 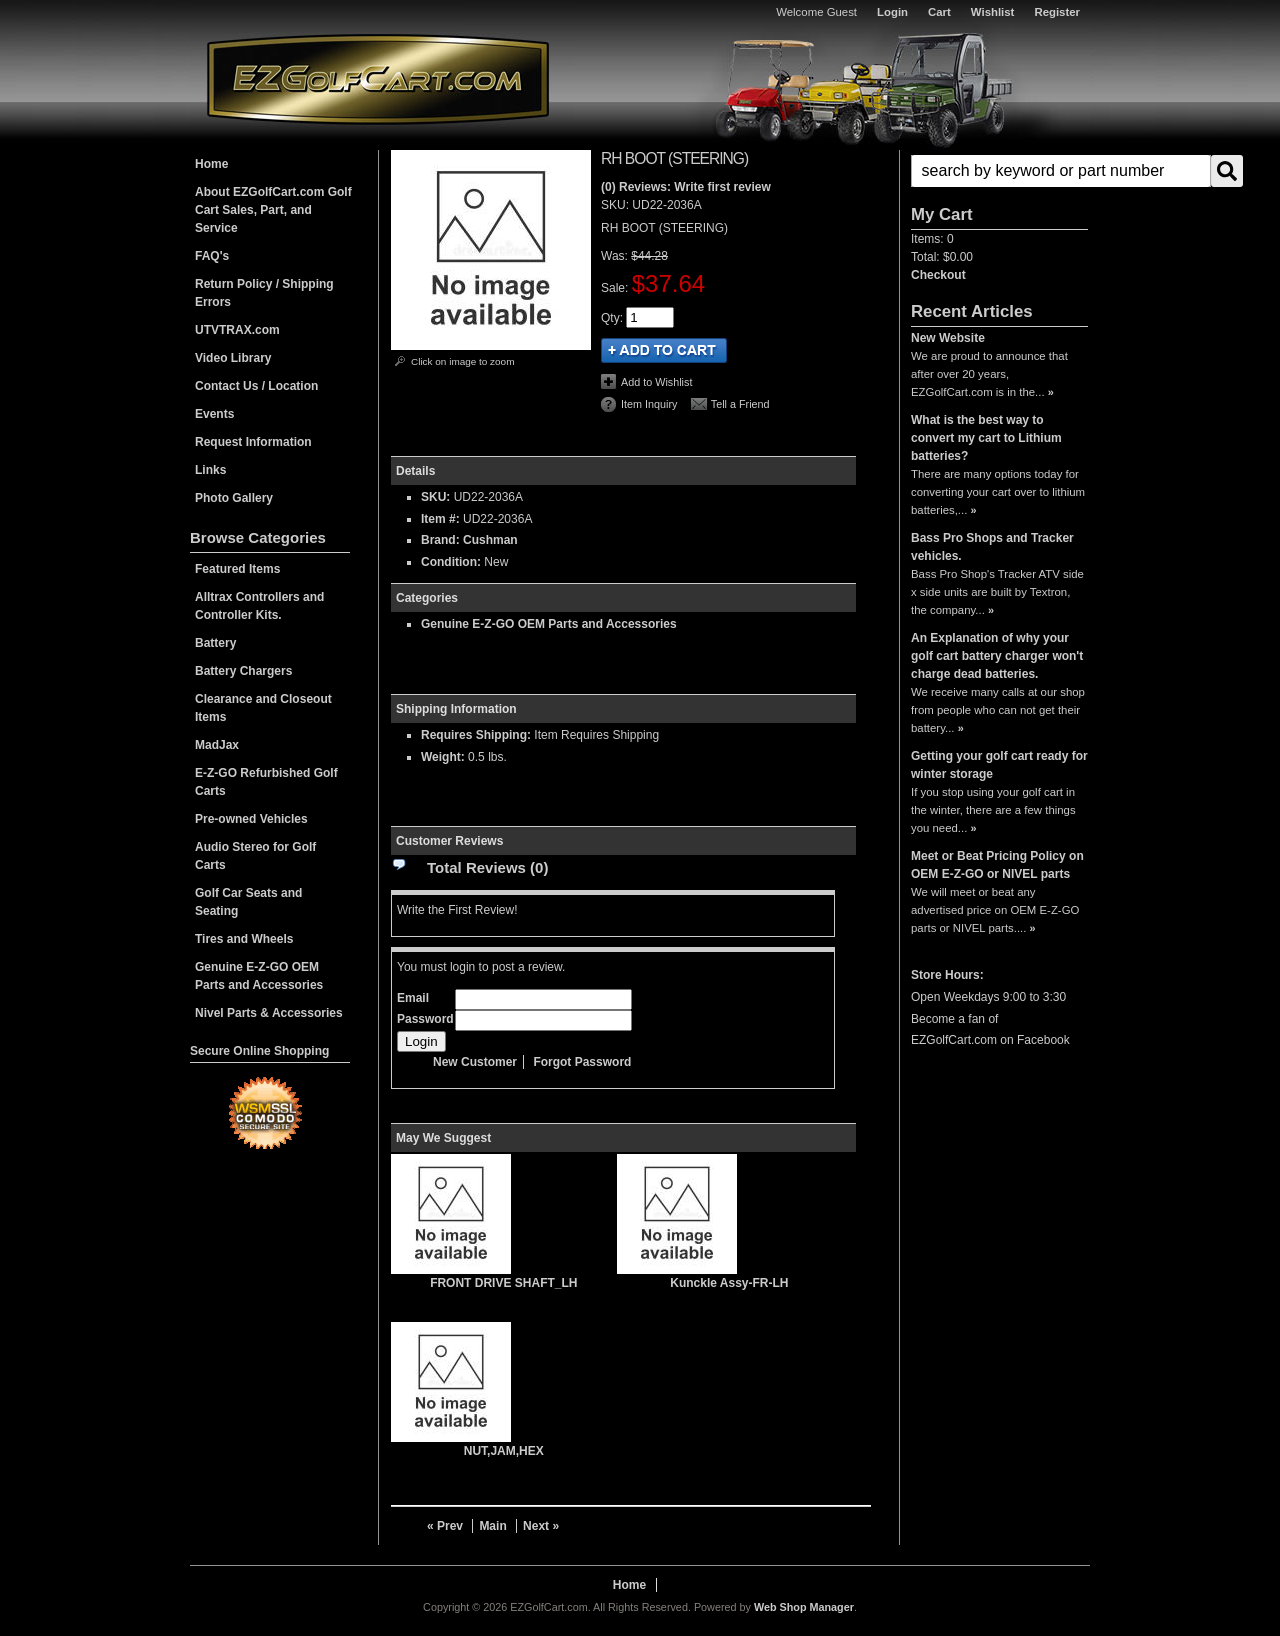 What do you see at coordinates (999, 765) in the screenshot?
I see `Getting your golf cart ready for winter storage` at bounding box center [999, 765].